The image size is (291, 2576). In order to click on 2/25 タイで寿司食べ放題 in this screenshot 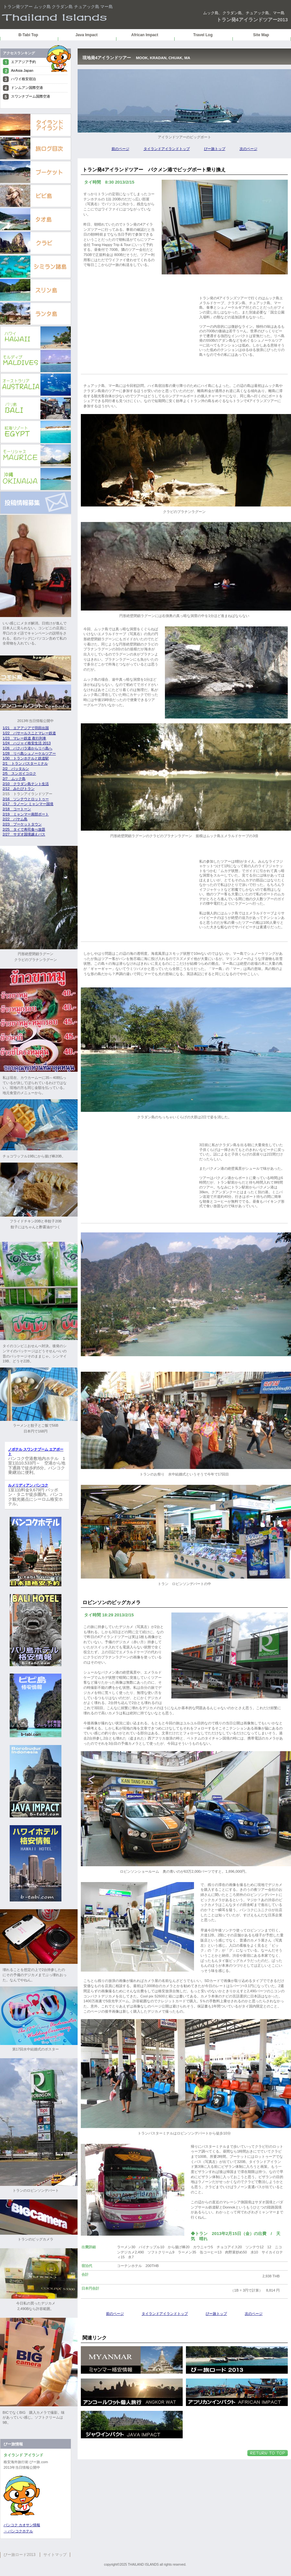, I will do `click(24, 829)`.